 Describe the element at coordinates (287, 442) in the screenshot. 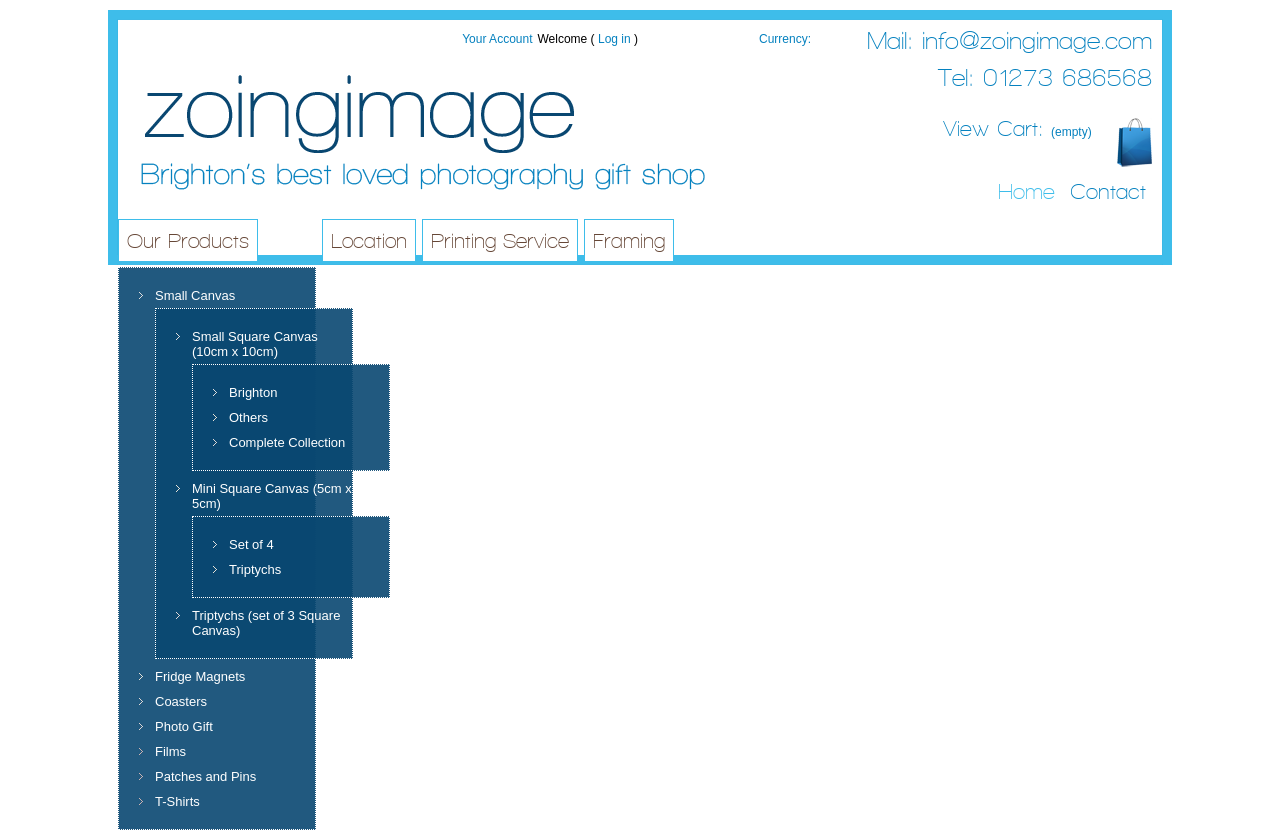

I see `Complete Collection` at that location.